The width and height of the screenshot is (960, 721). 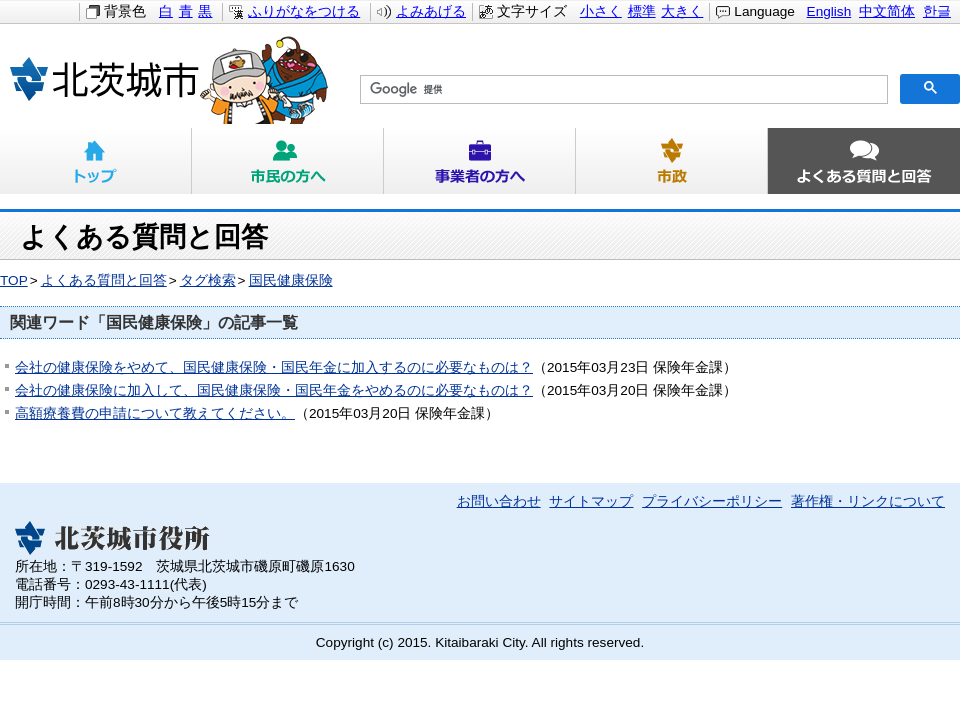 I want to click on 事業者の方へ, so click(x=480, y=161).